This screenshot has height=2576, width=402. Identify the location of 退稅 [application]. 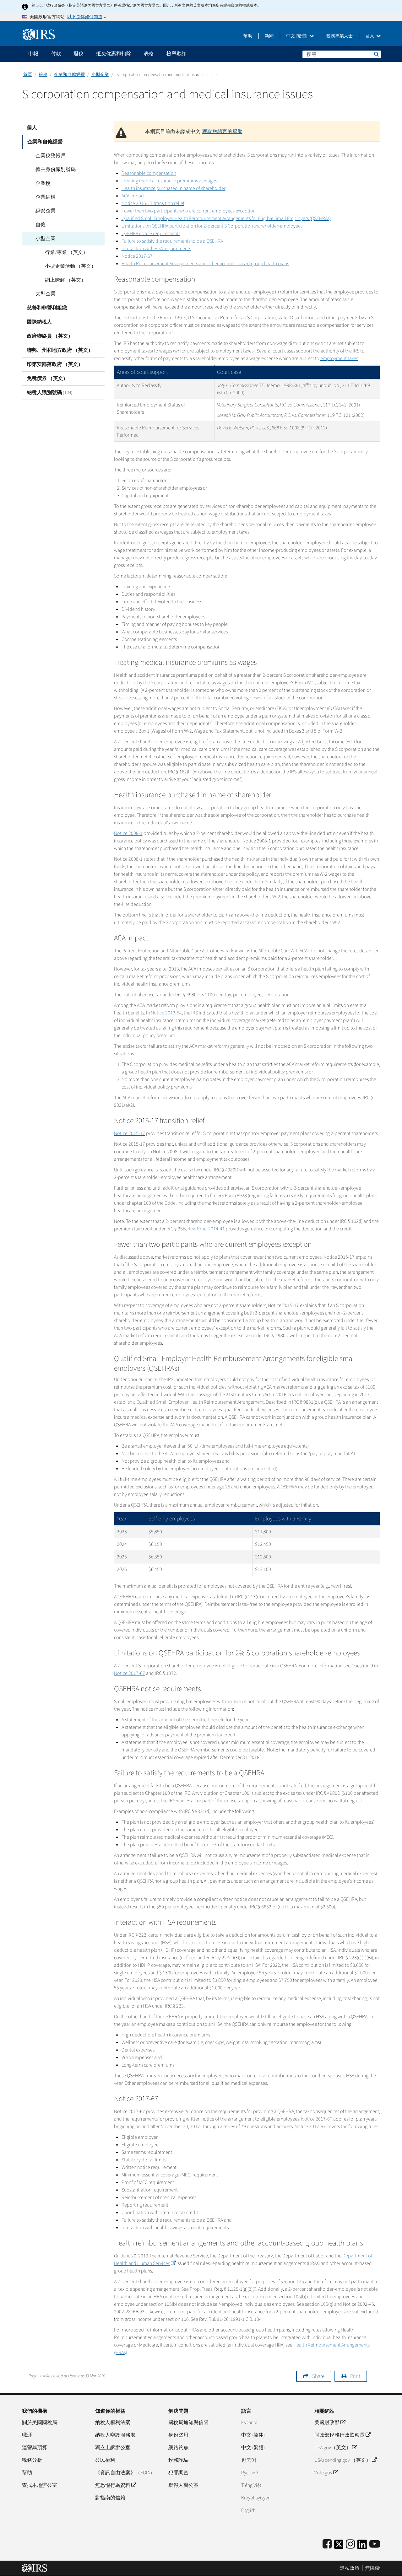
(78, 53).